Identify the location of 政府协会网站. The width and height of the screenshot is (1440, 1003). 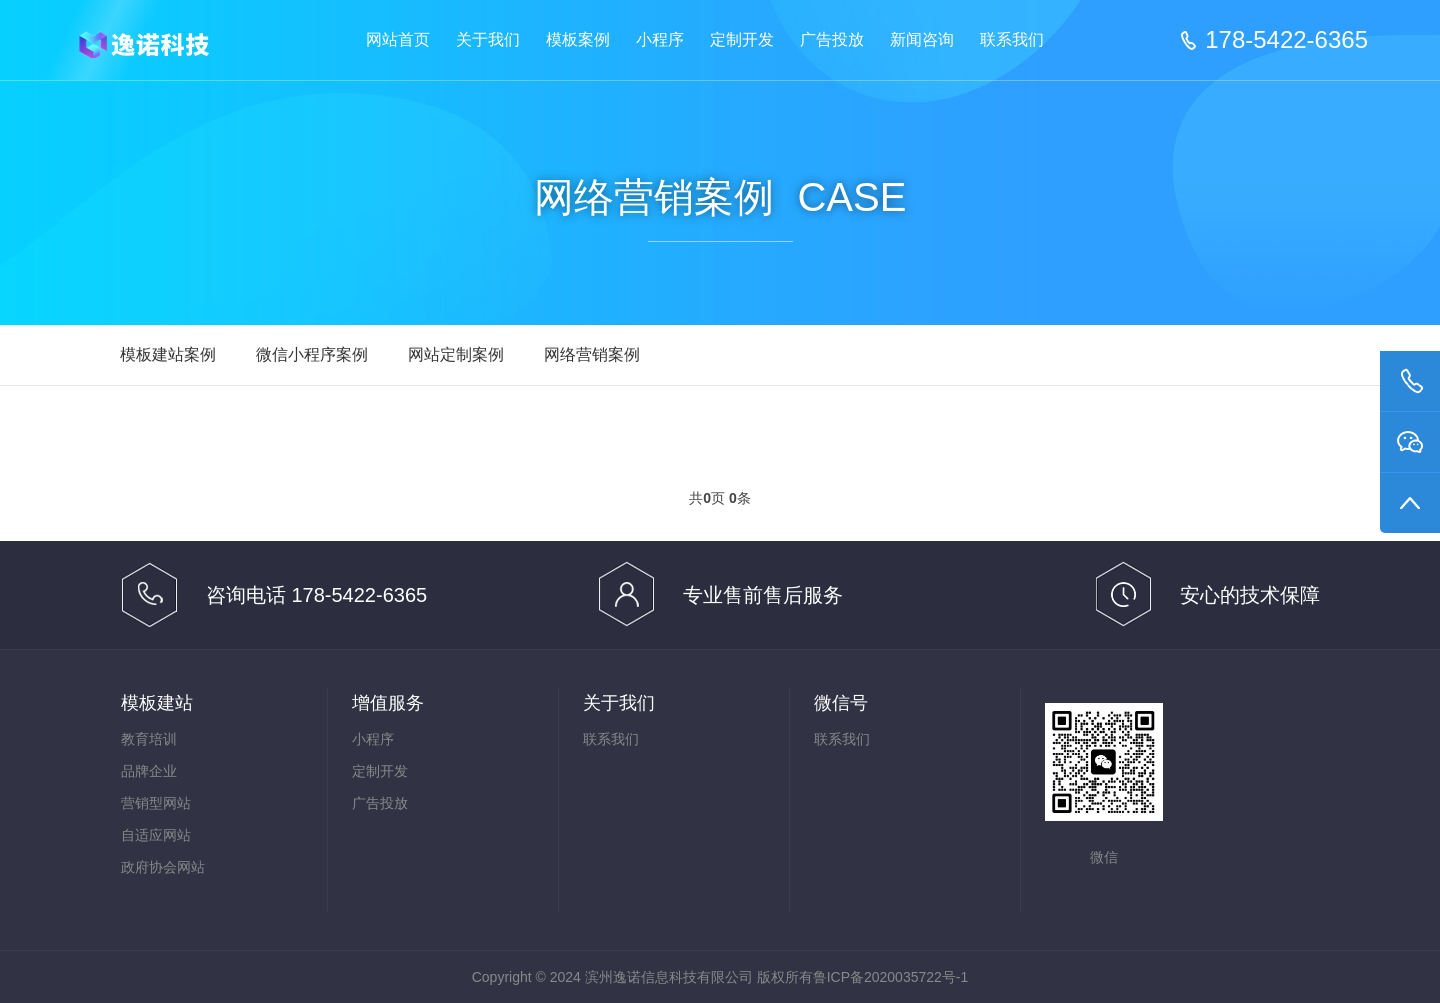
(163, 867).